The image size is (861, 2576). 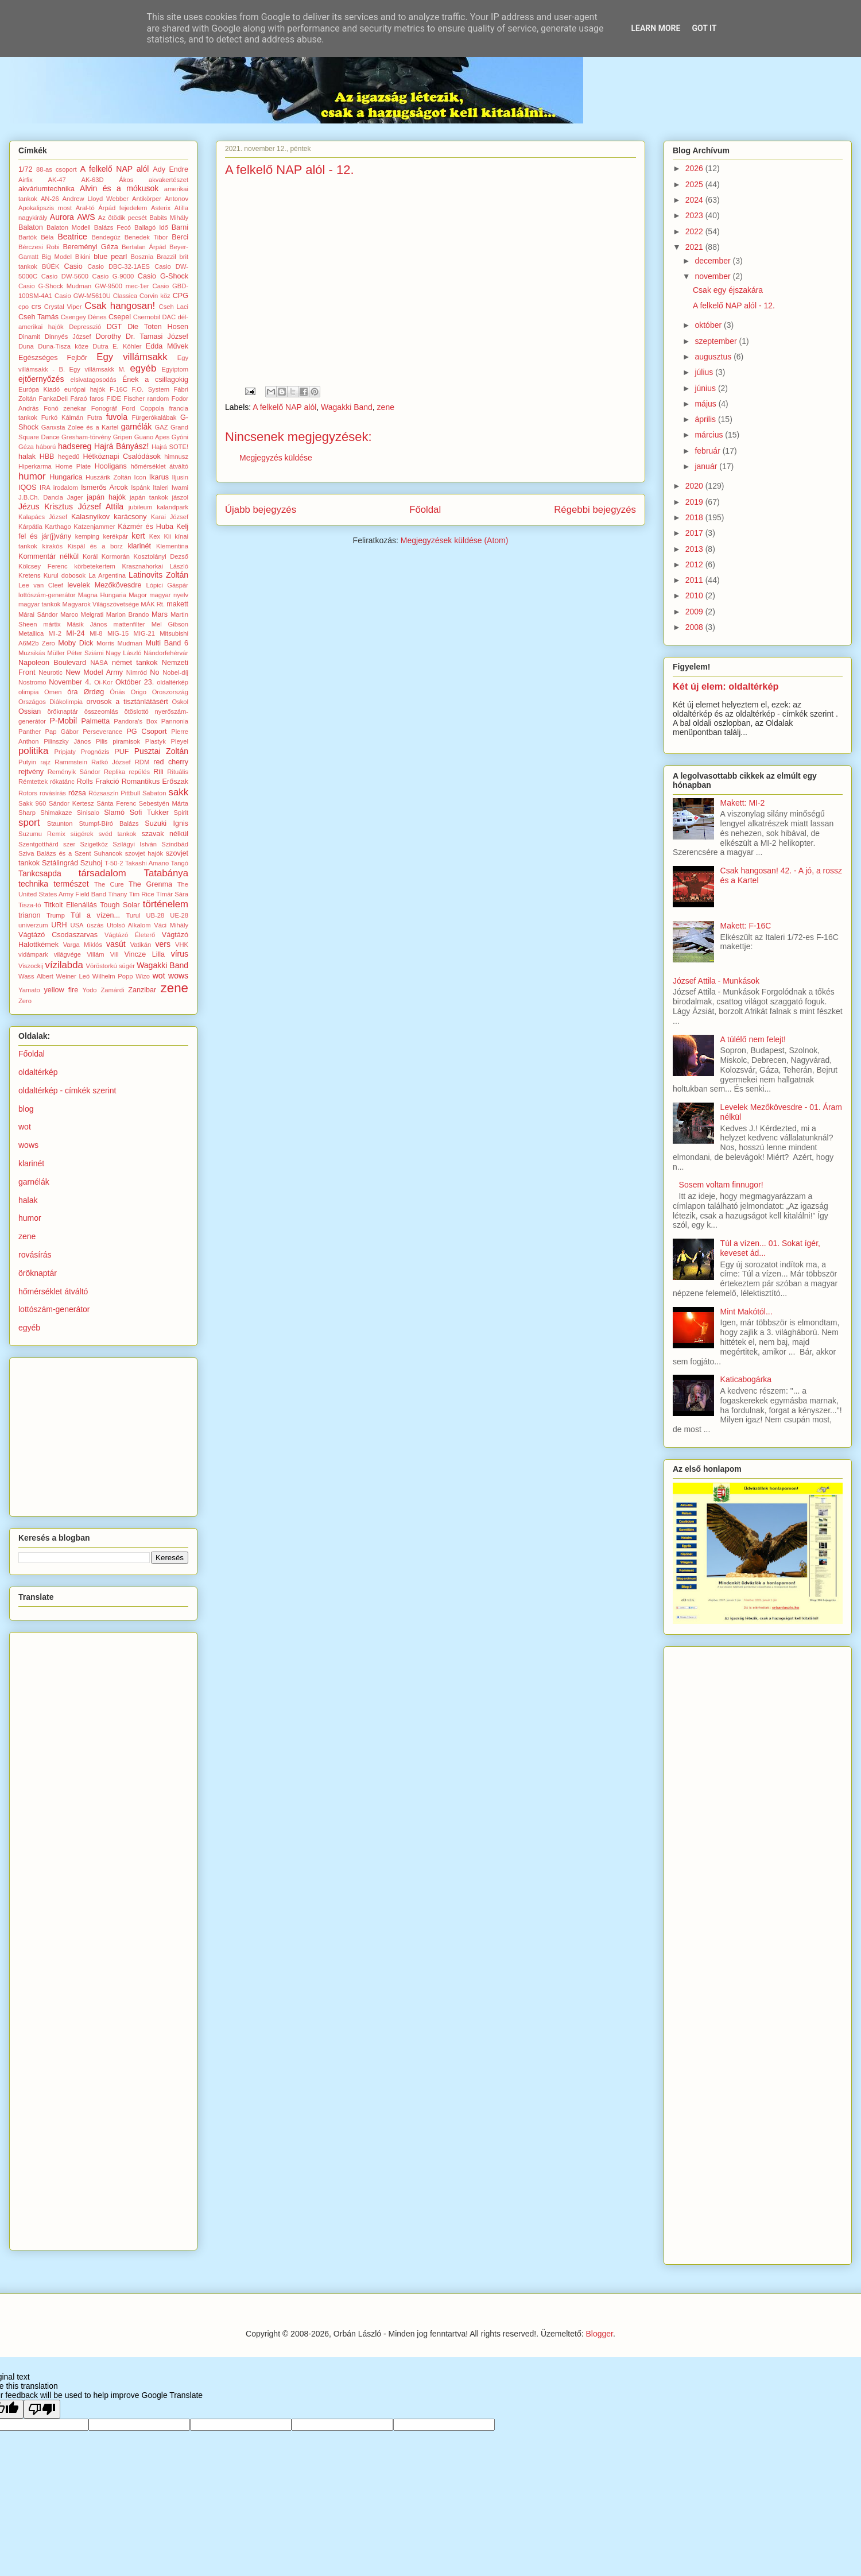 I want to click on Villám Vill, so click(x=102, y=954).